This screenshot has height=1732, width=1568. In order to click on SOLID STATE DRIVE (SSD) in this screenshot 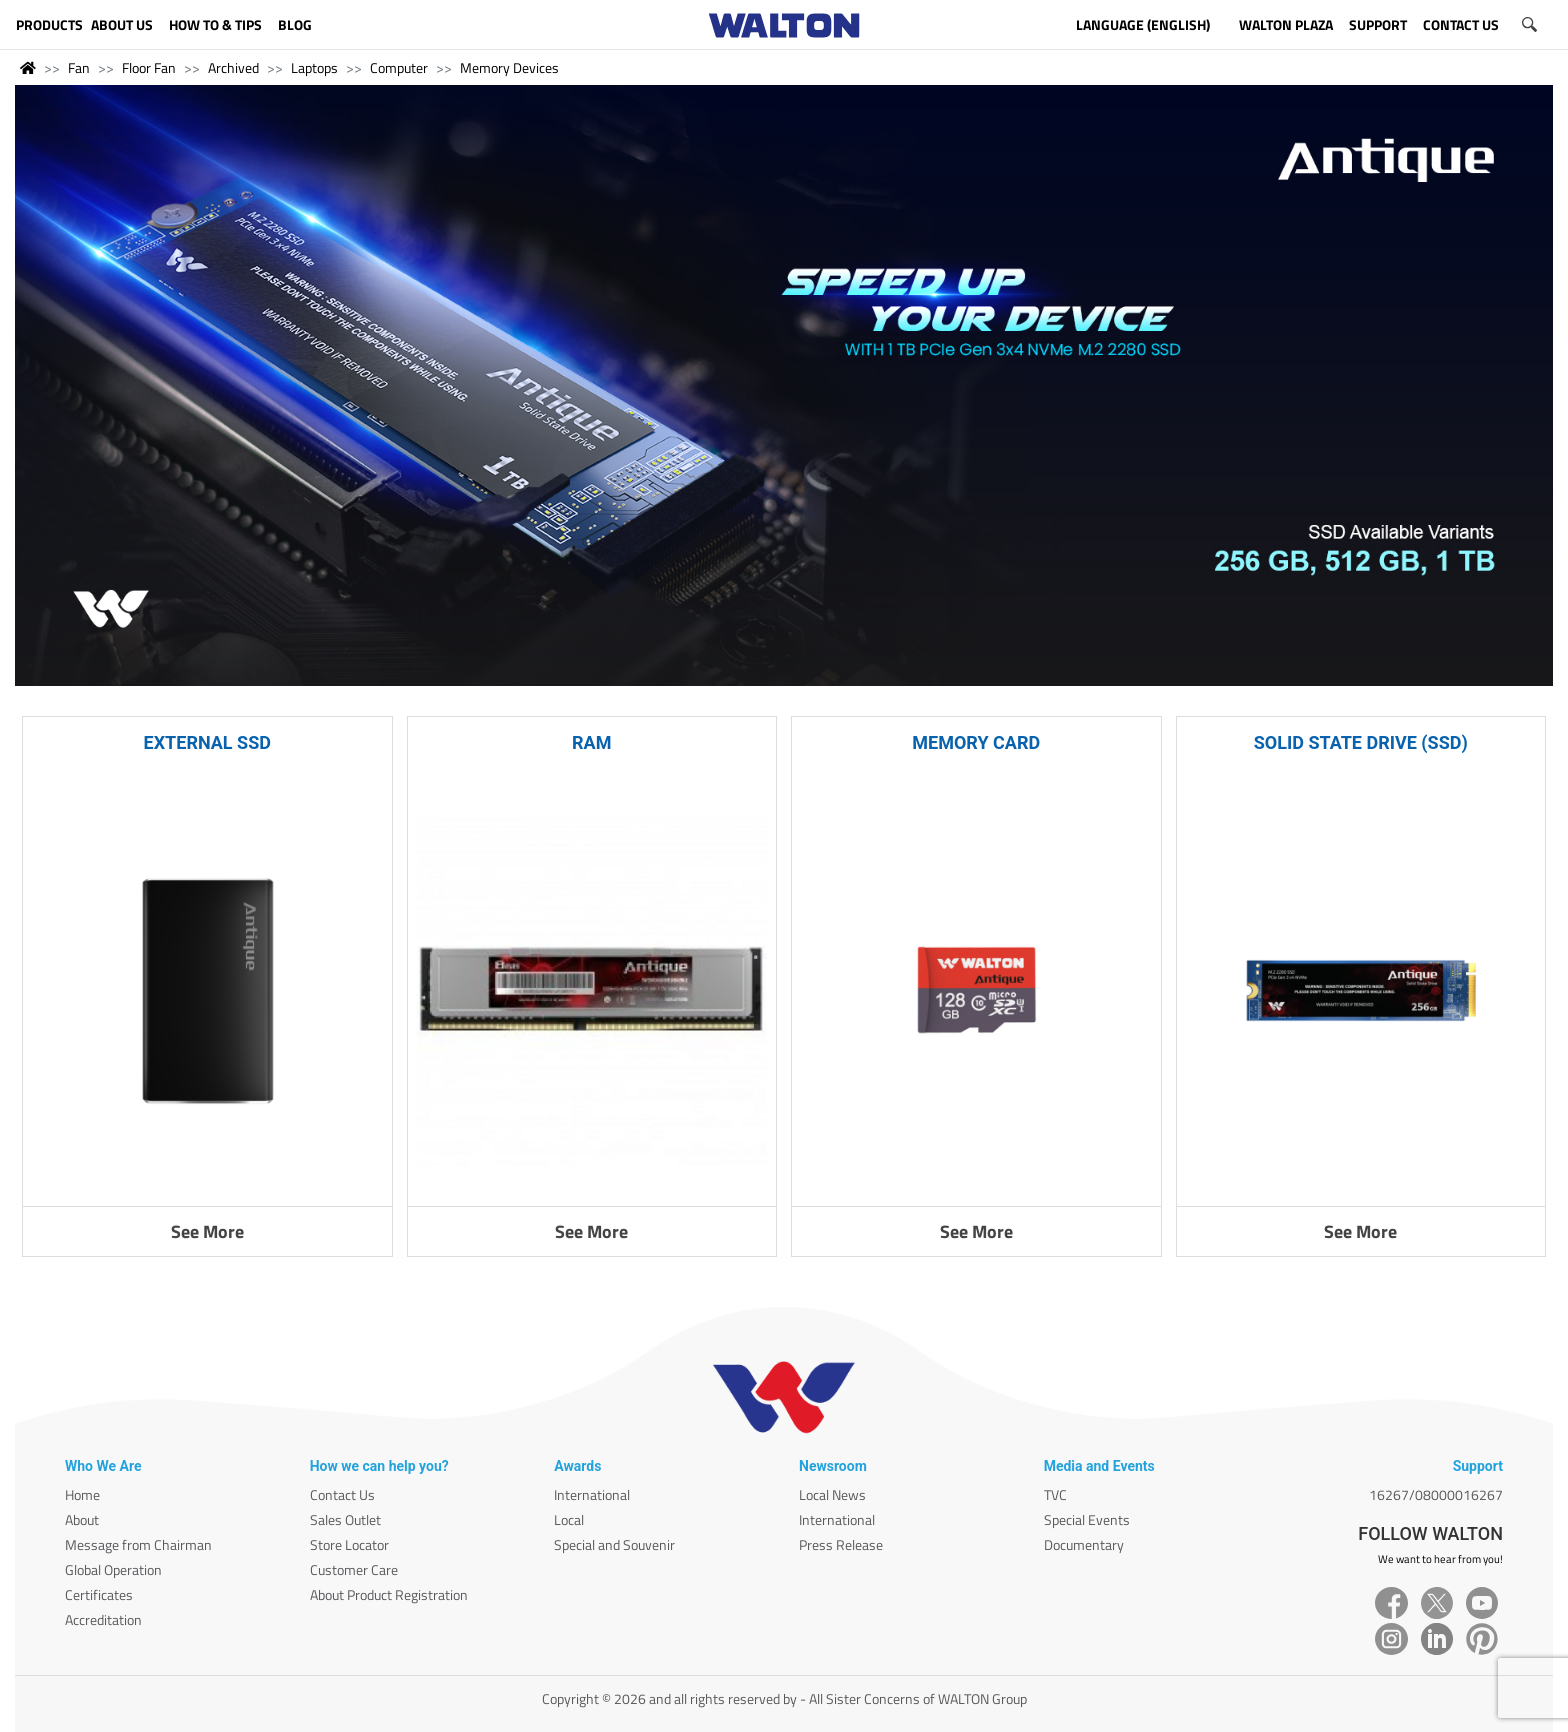, I will do `click(1361, 742)`.